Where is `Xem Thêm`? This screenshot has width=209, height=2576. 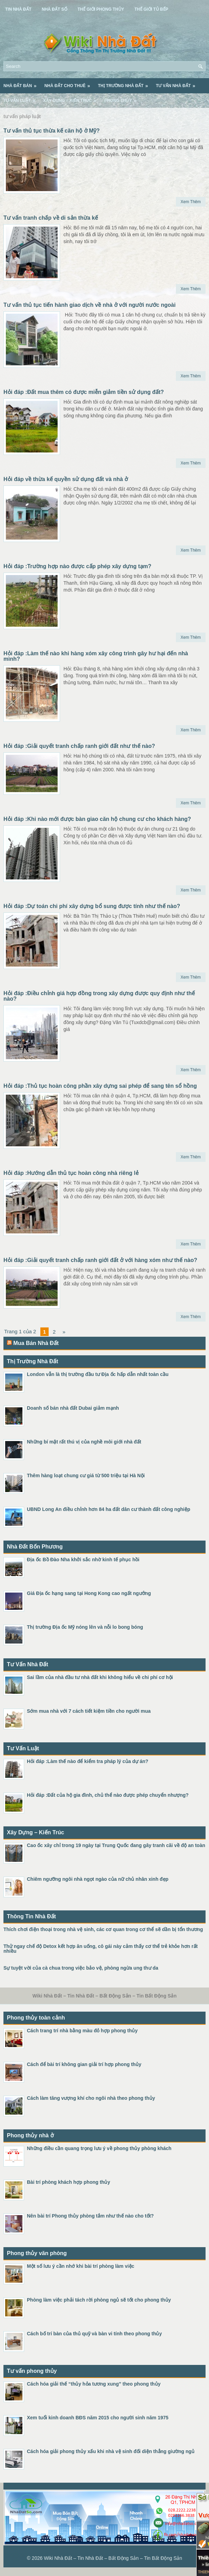 Xem Thêm is located at coordinates (191, 201).